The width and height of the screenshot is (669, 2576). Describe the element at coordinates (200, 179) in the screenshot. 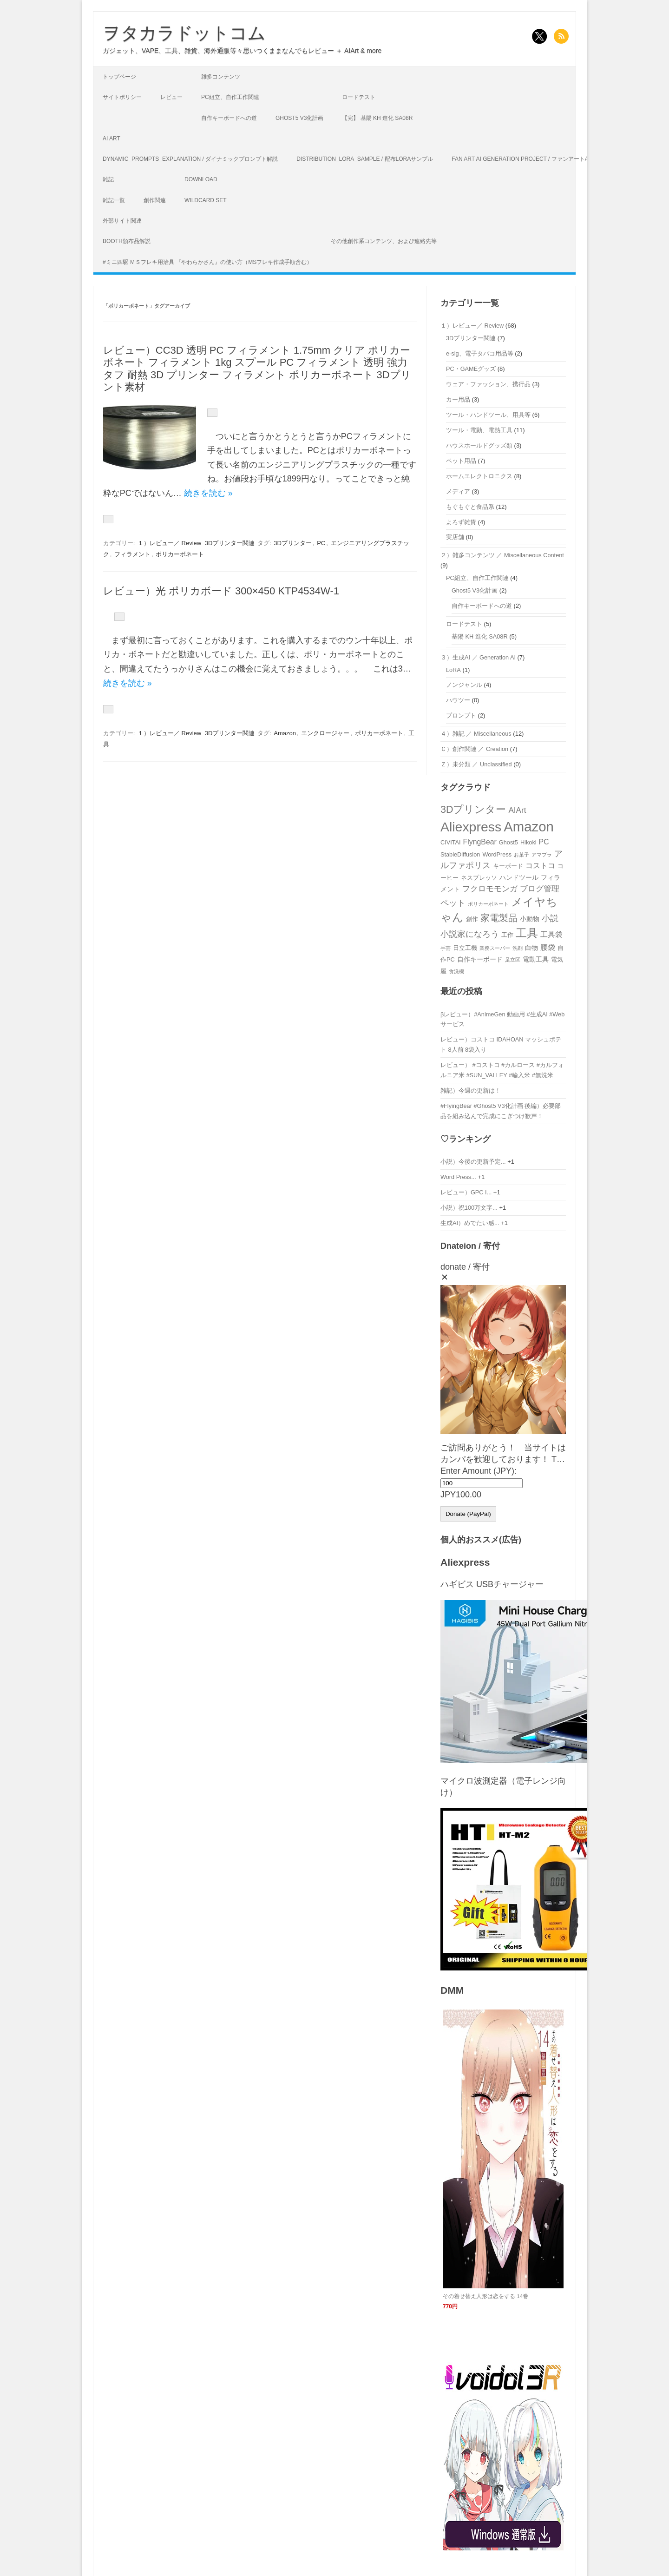

I see `Download` at that location.